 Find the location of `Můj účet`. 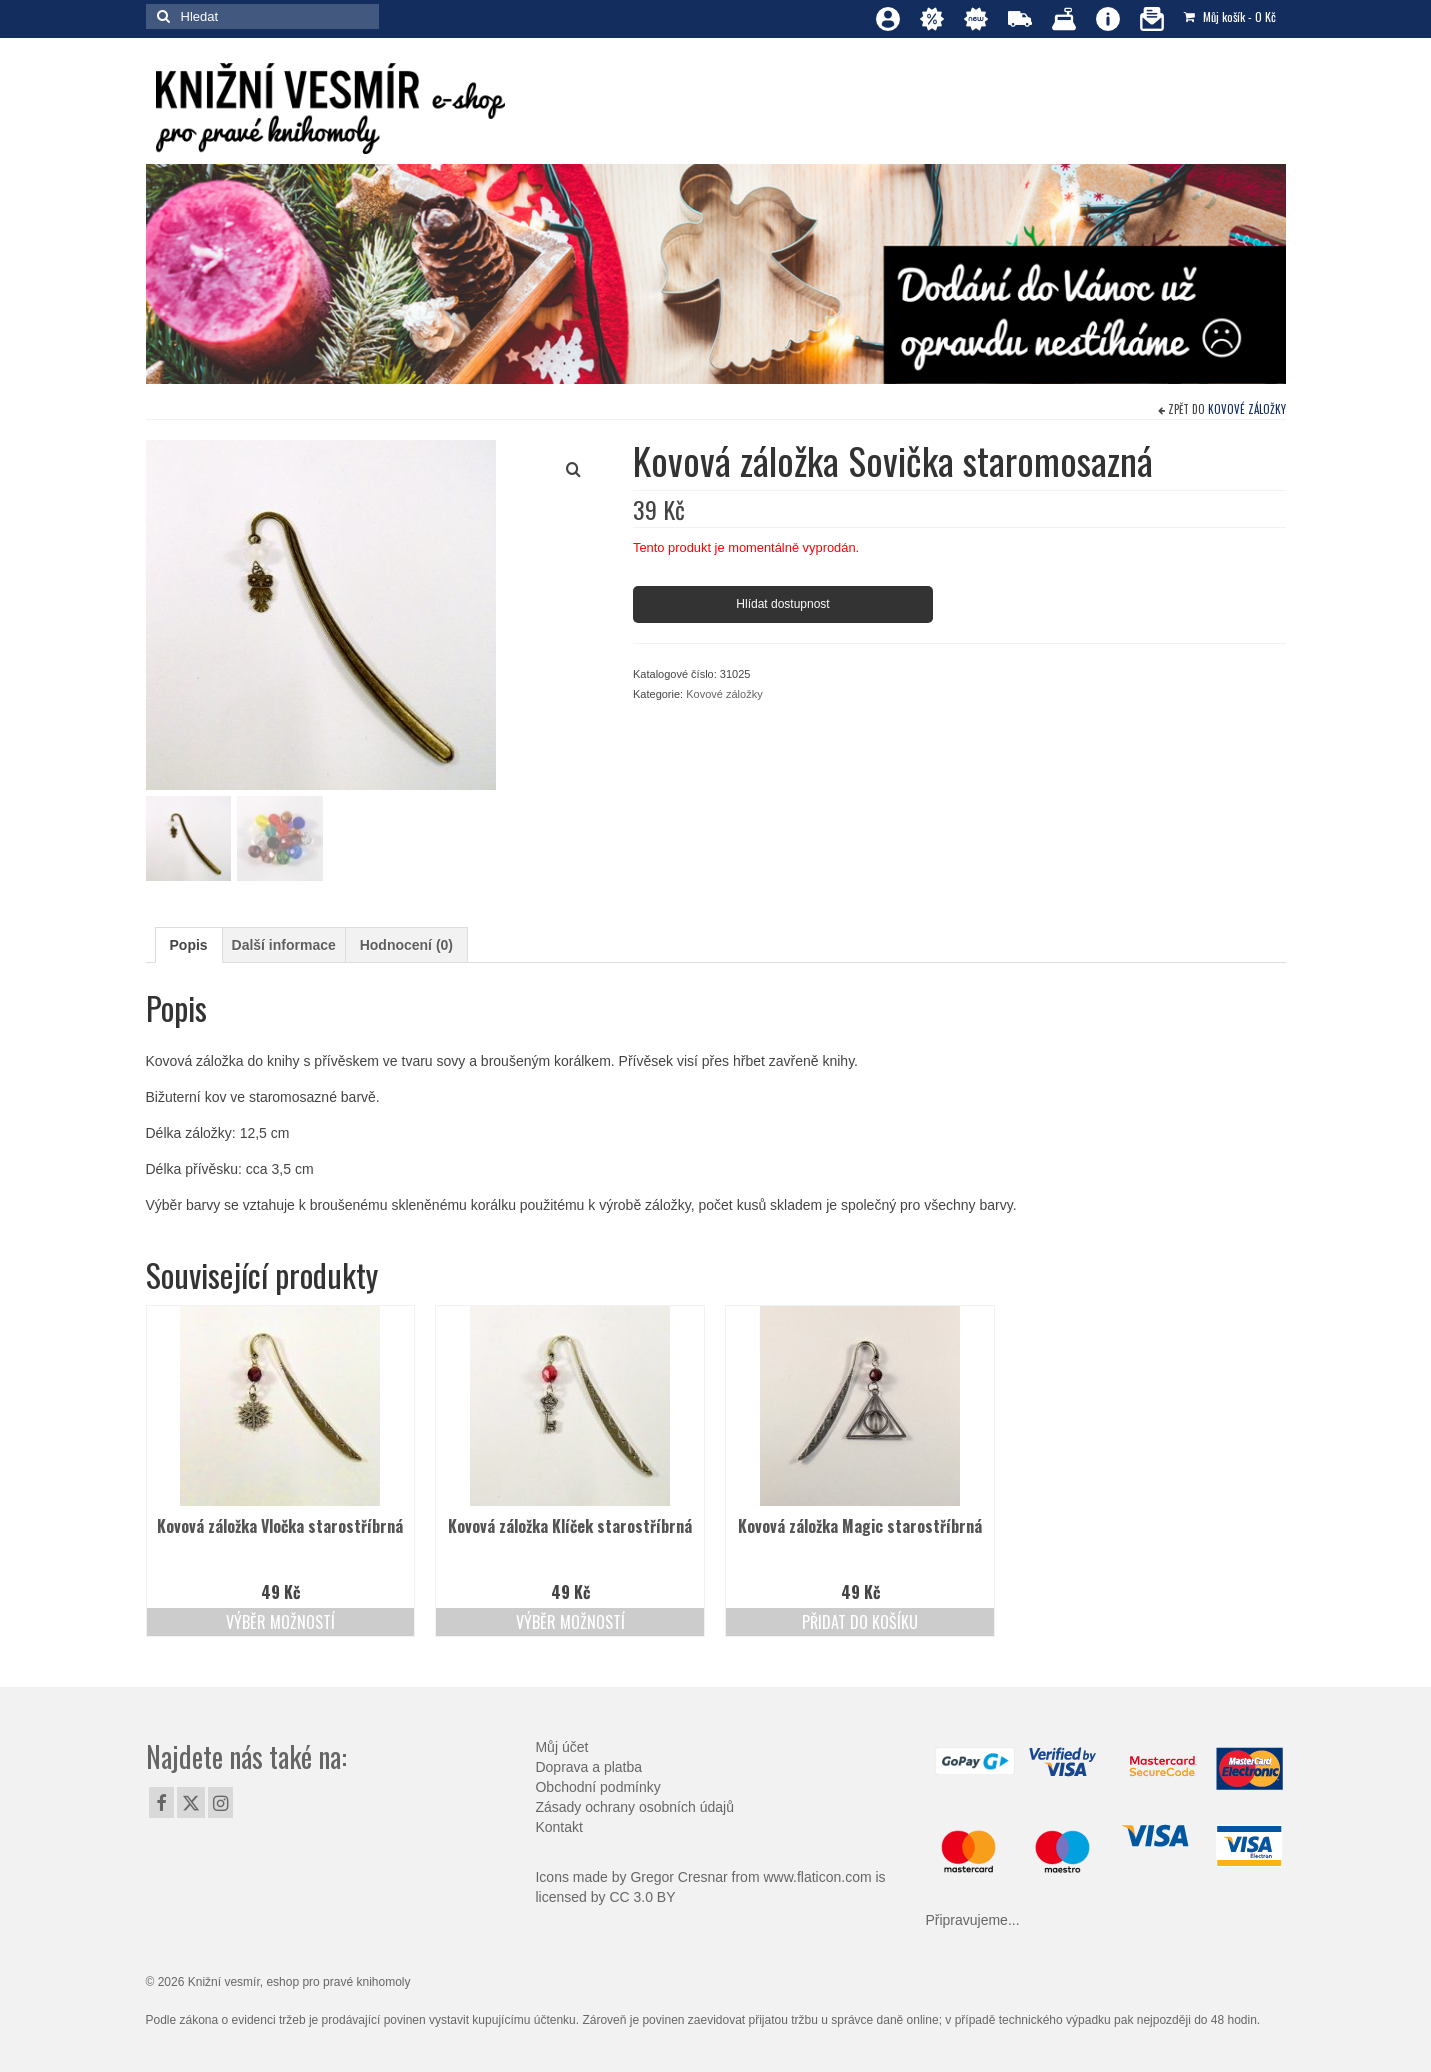

Můj účet is located at coordinates (561, 1747).